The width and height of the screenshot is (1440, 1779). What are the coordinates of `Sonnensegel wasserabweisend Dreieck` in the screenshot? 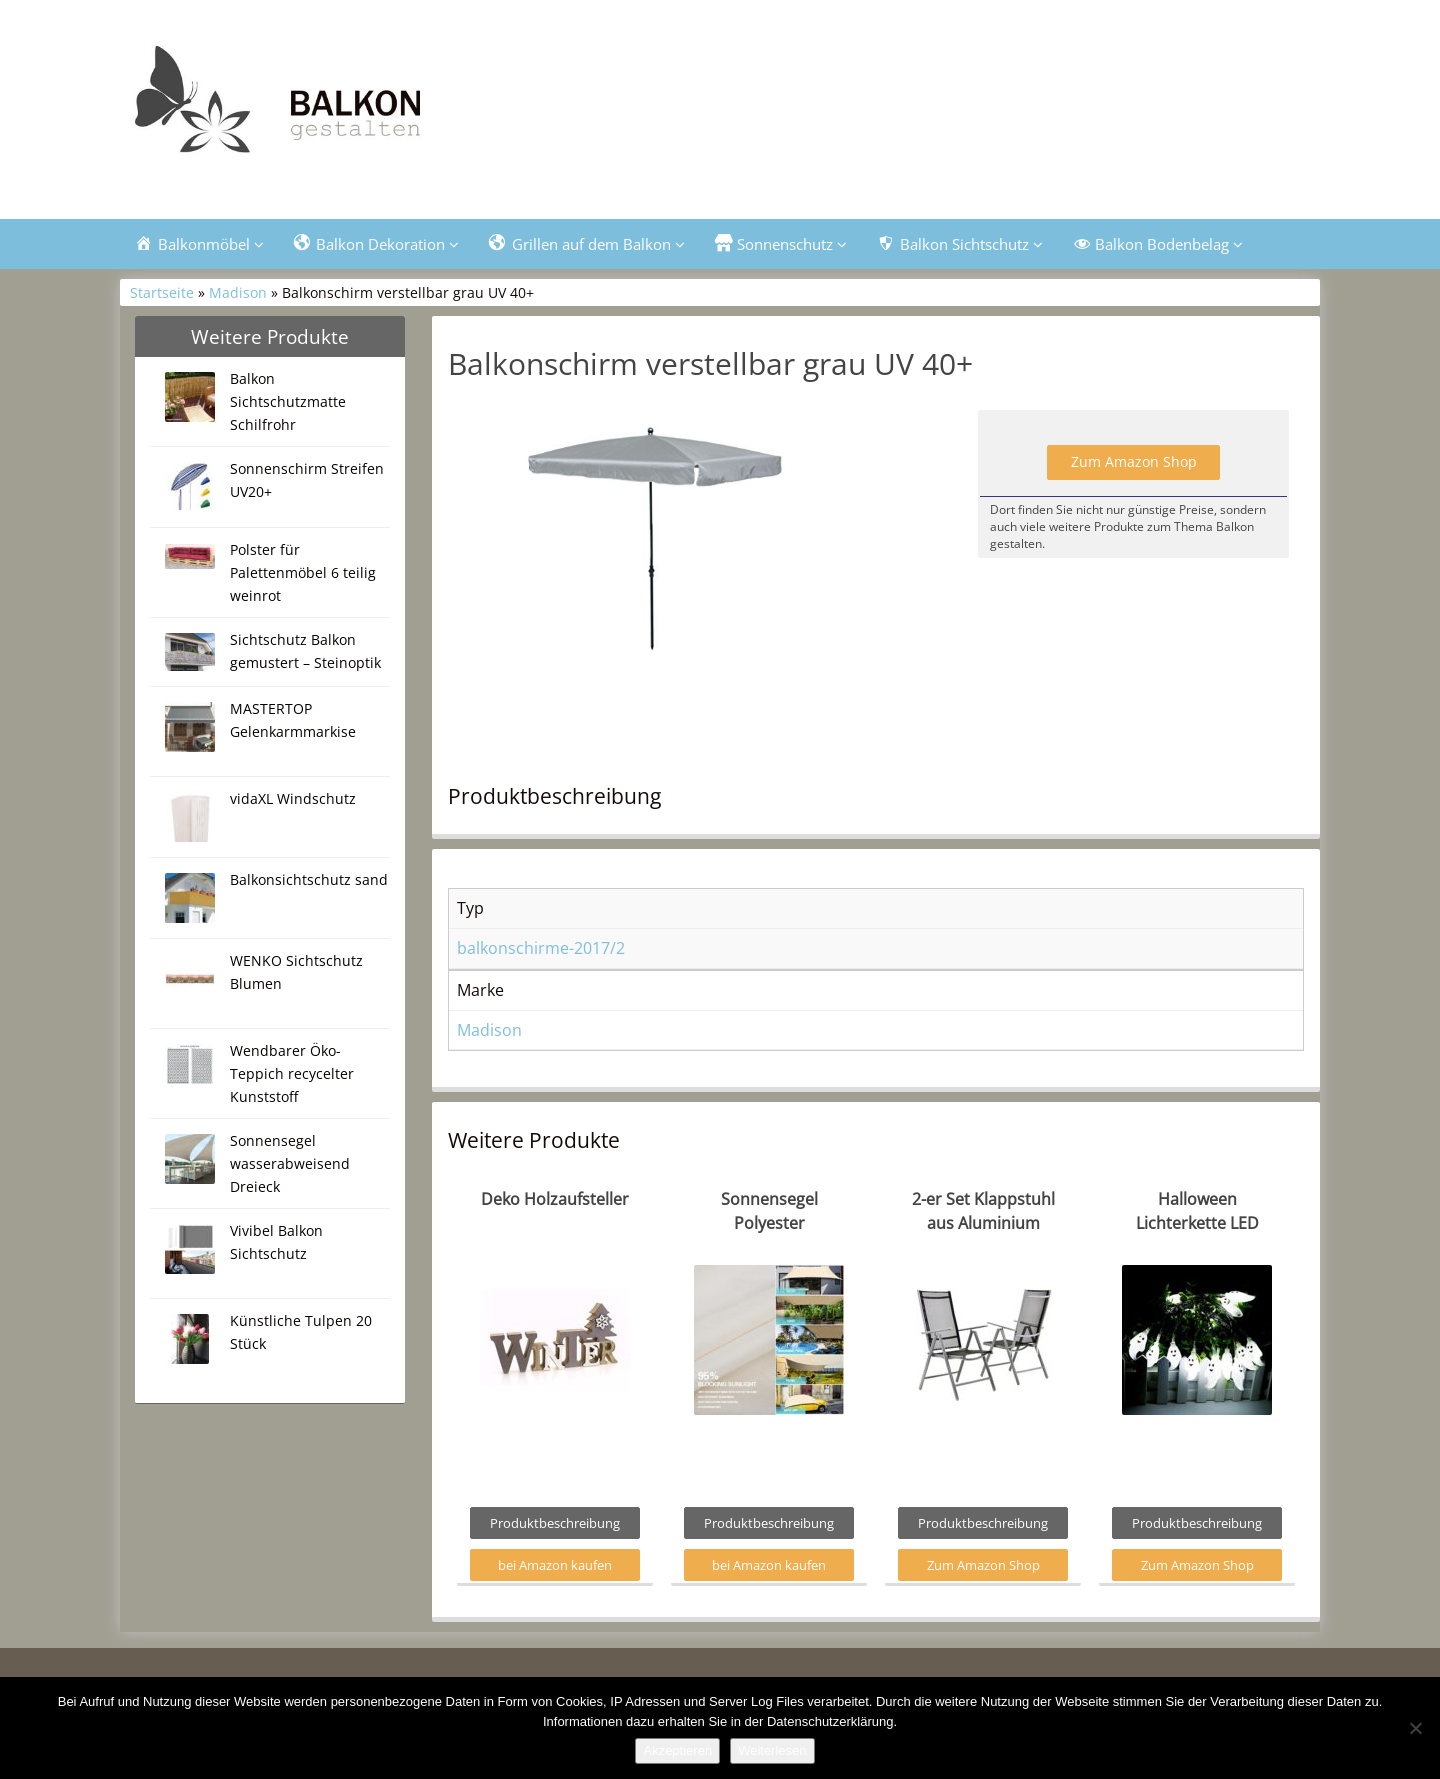 It's located at (290, 1163).